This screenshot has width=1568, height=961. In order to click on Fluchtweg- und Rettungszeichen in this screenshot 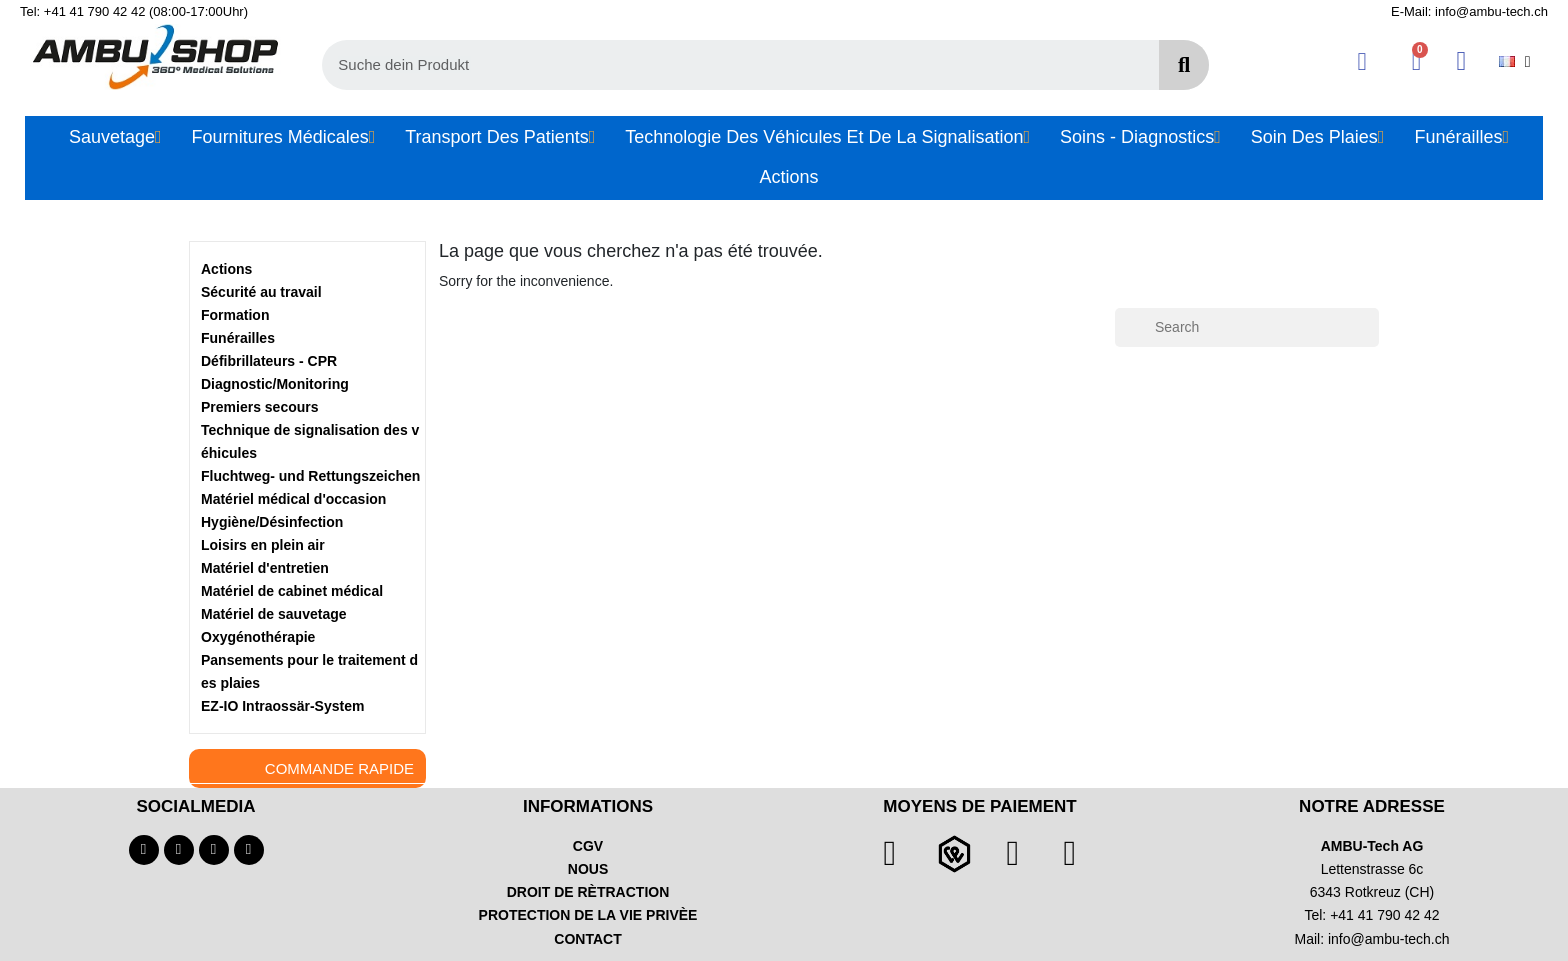, I will do `click(310, 476)`.